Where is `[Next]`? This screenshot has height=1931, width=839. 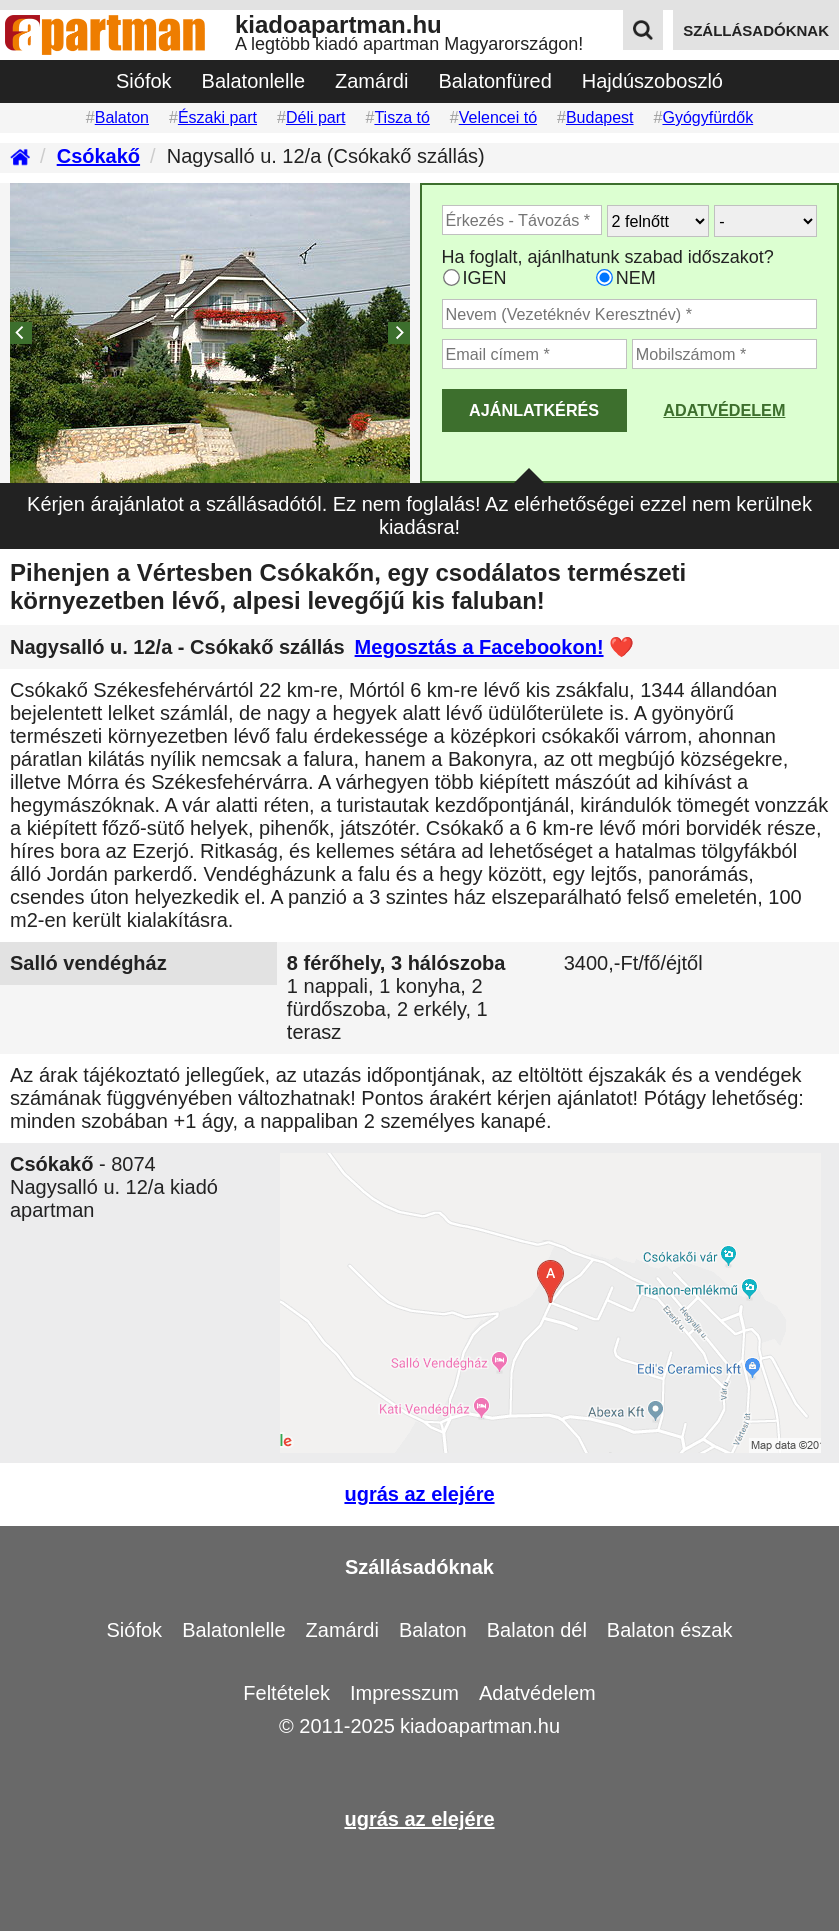
[Next] is located at coordinates (399, 333).